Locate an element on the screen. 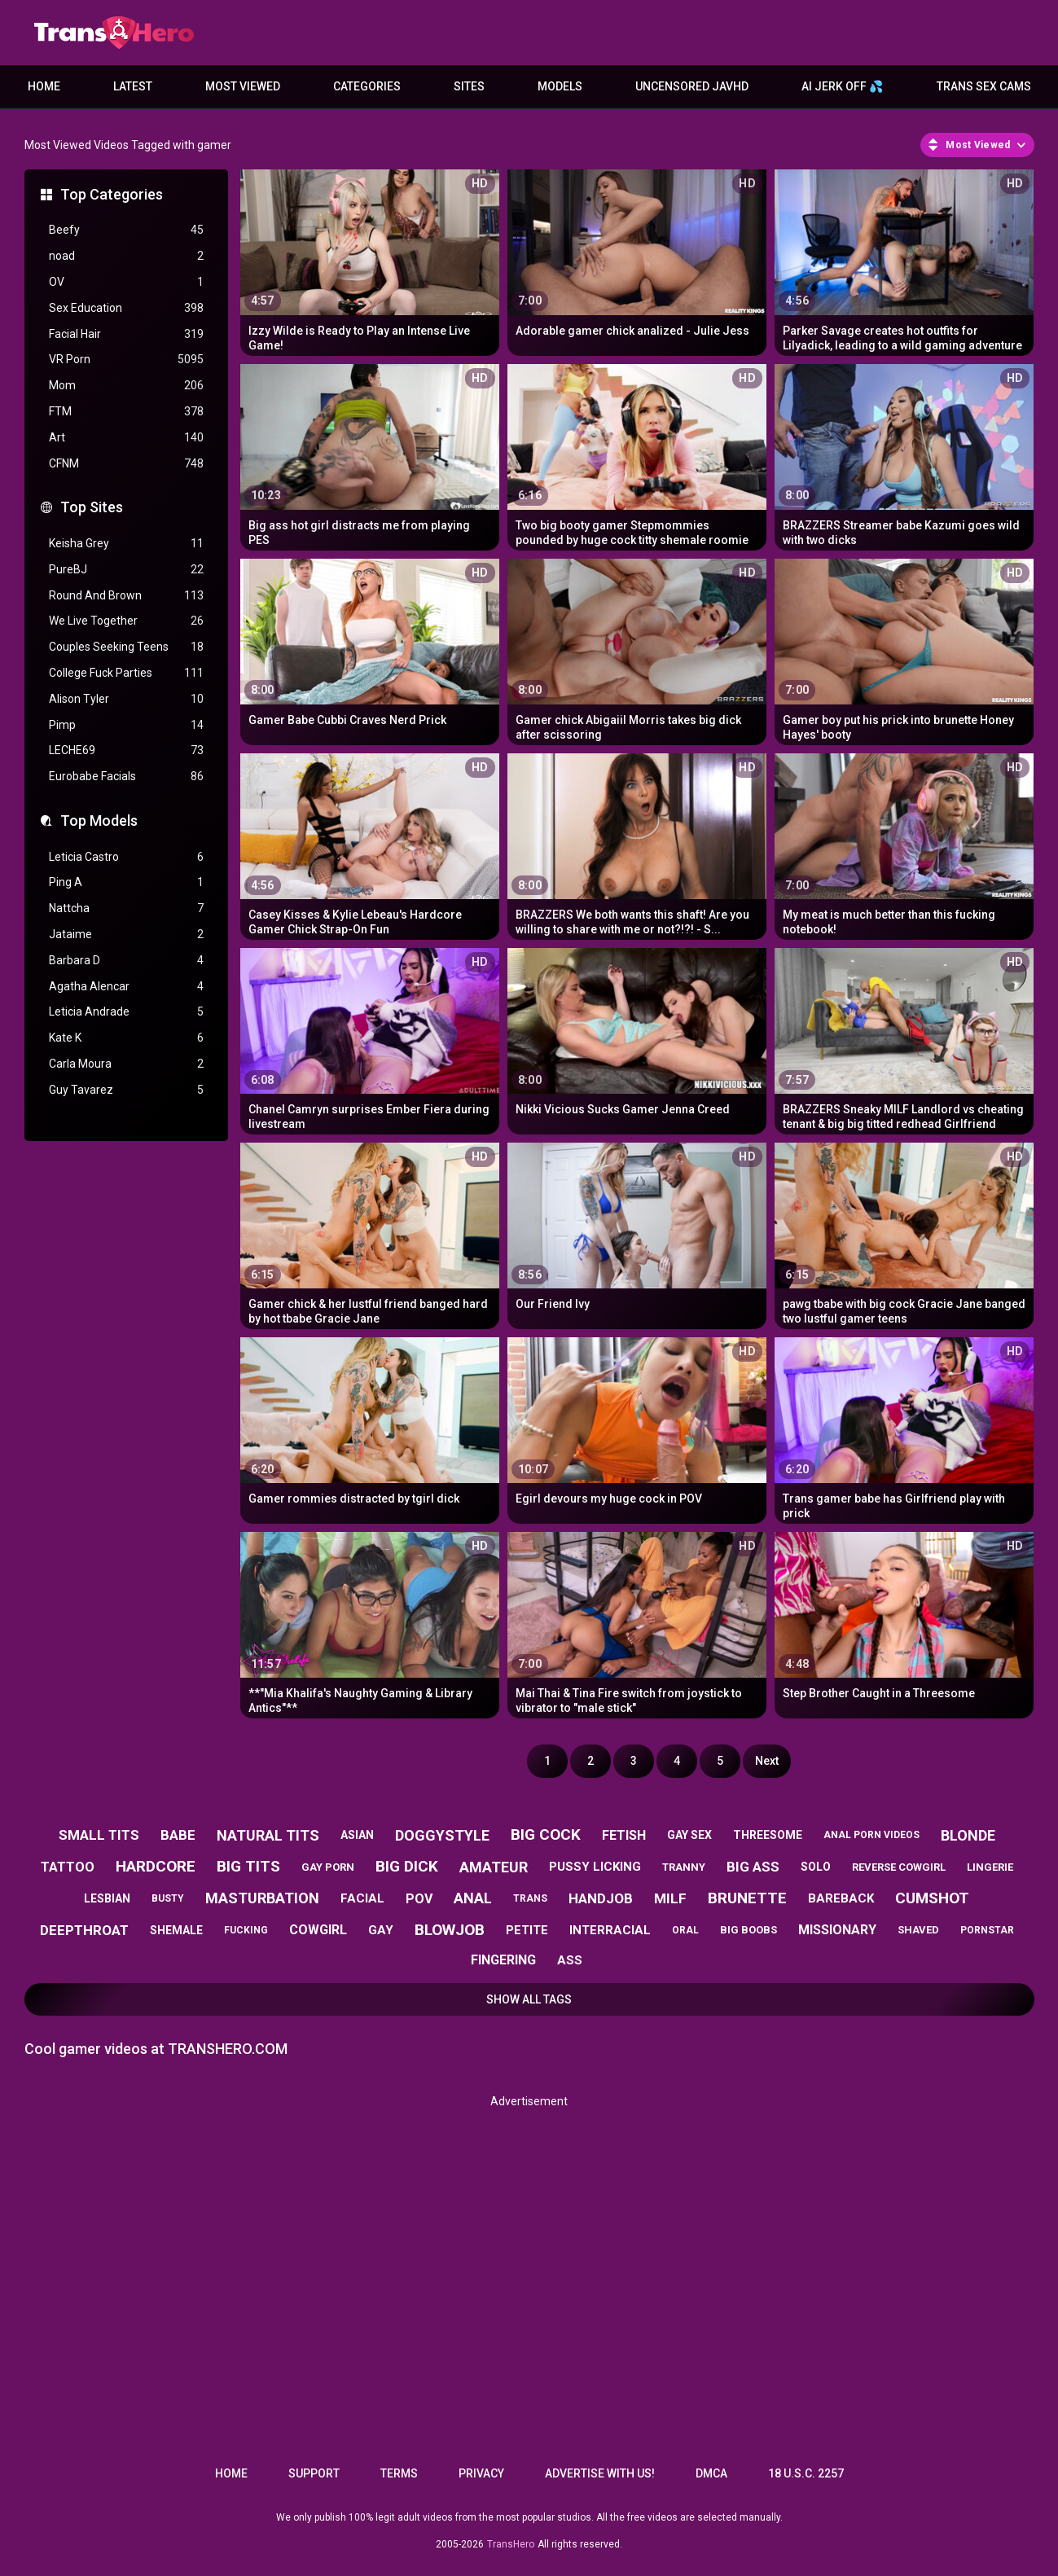 The height and width of the screenshot is (2576, 1058). Leticia Andrade is located at coordinates (126, 1012).